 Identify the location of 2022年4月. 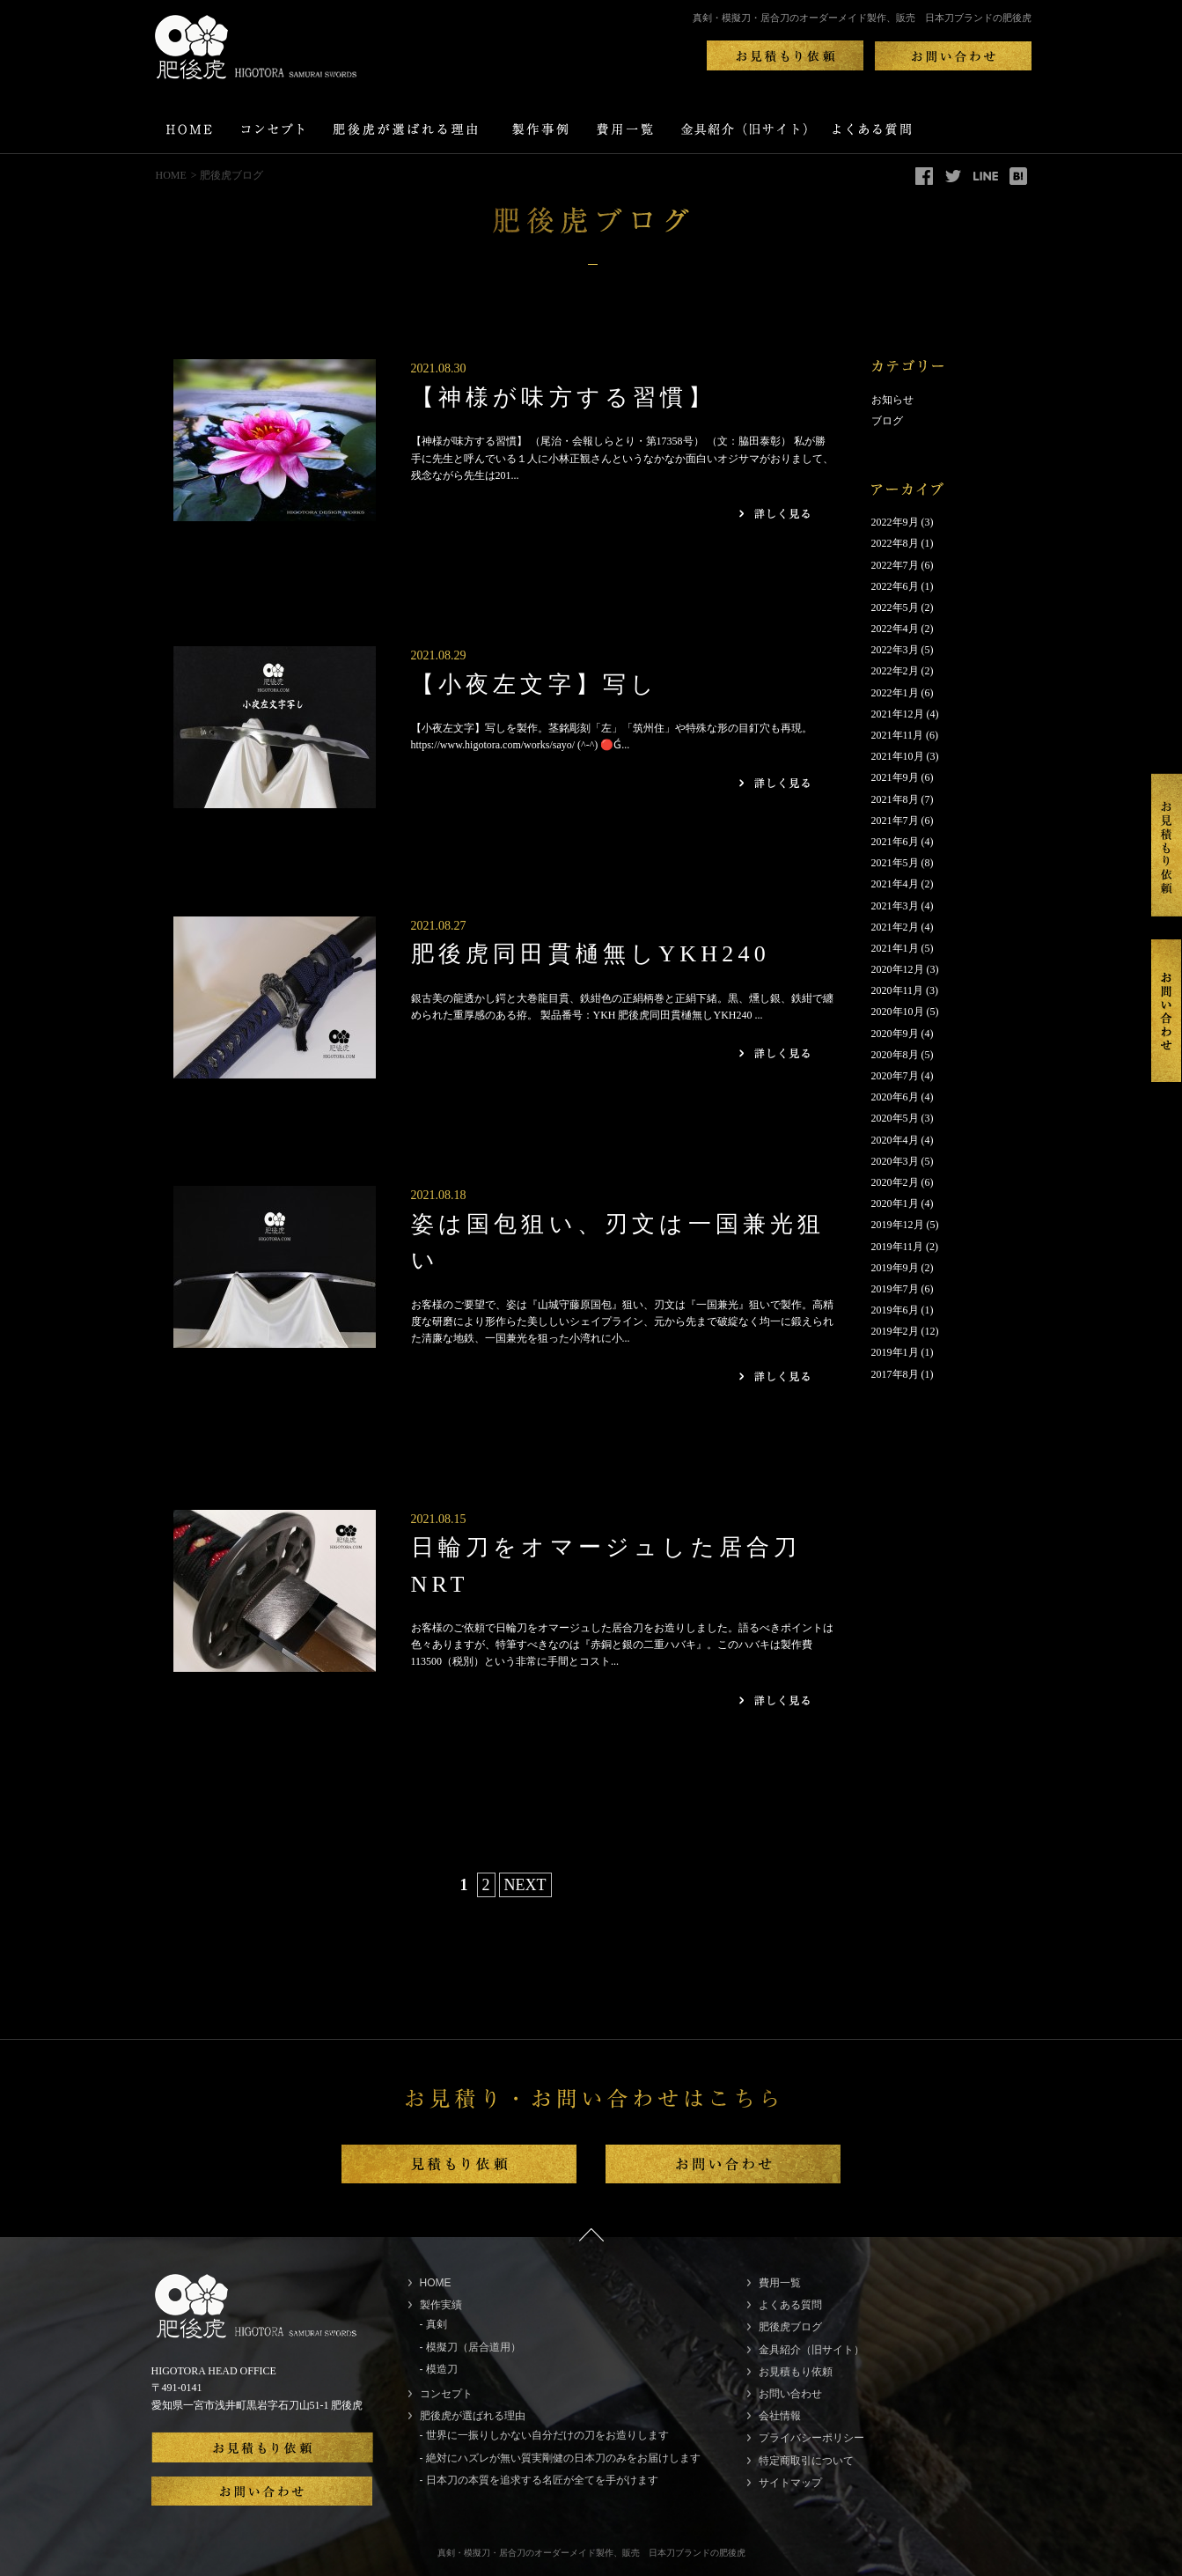
(895, 628).